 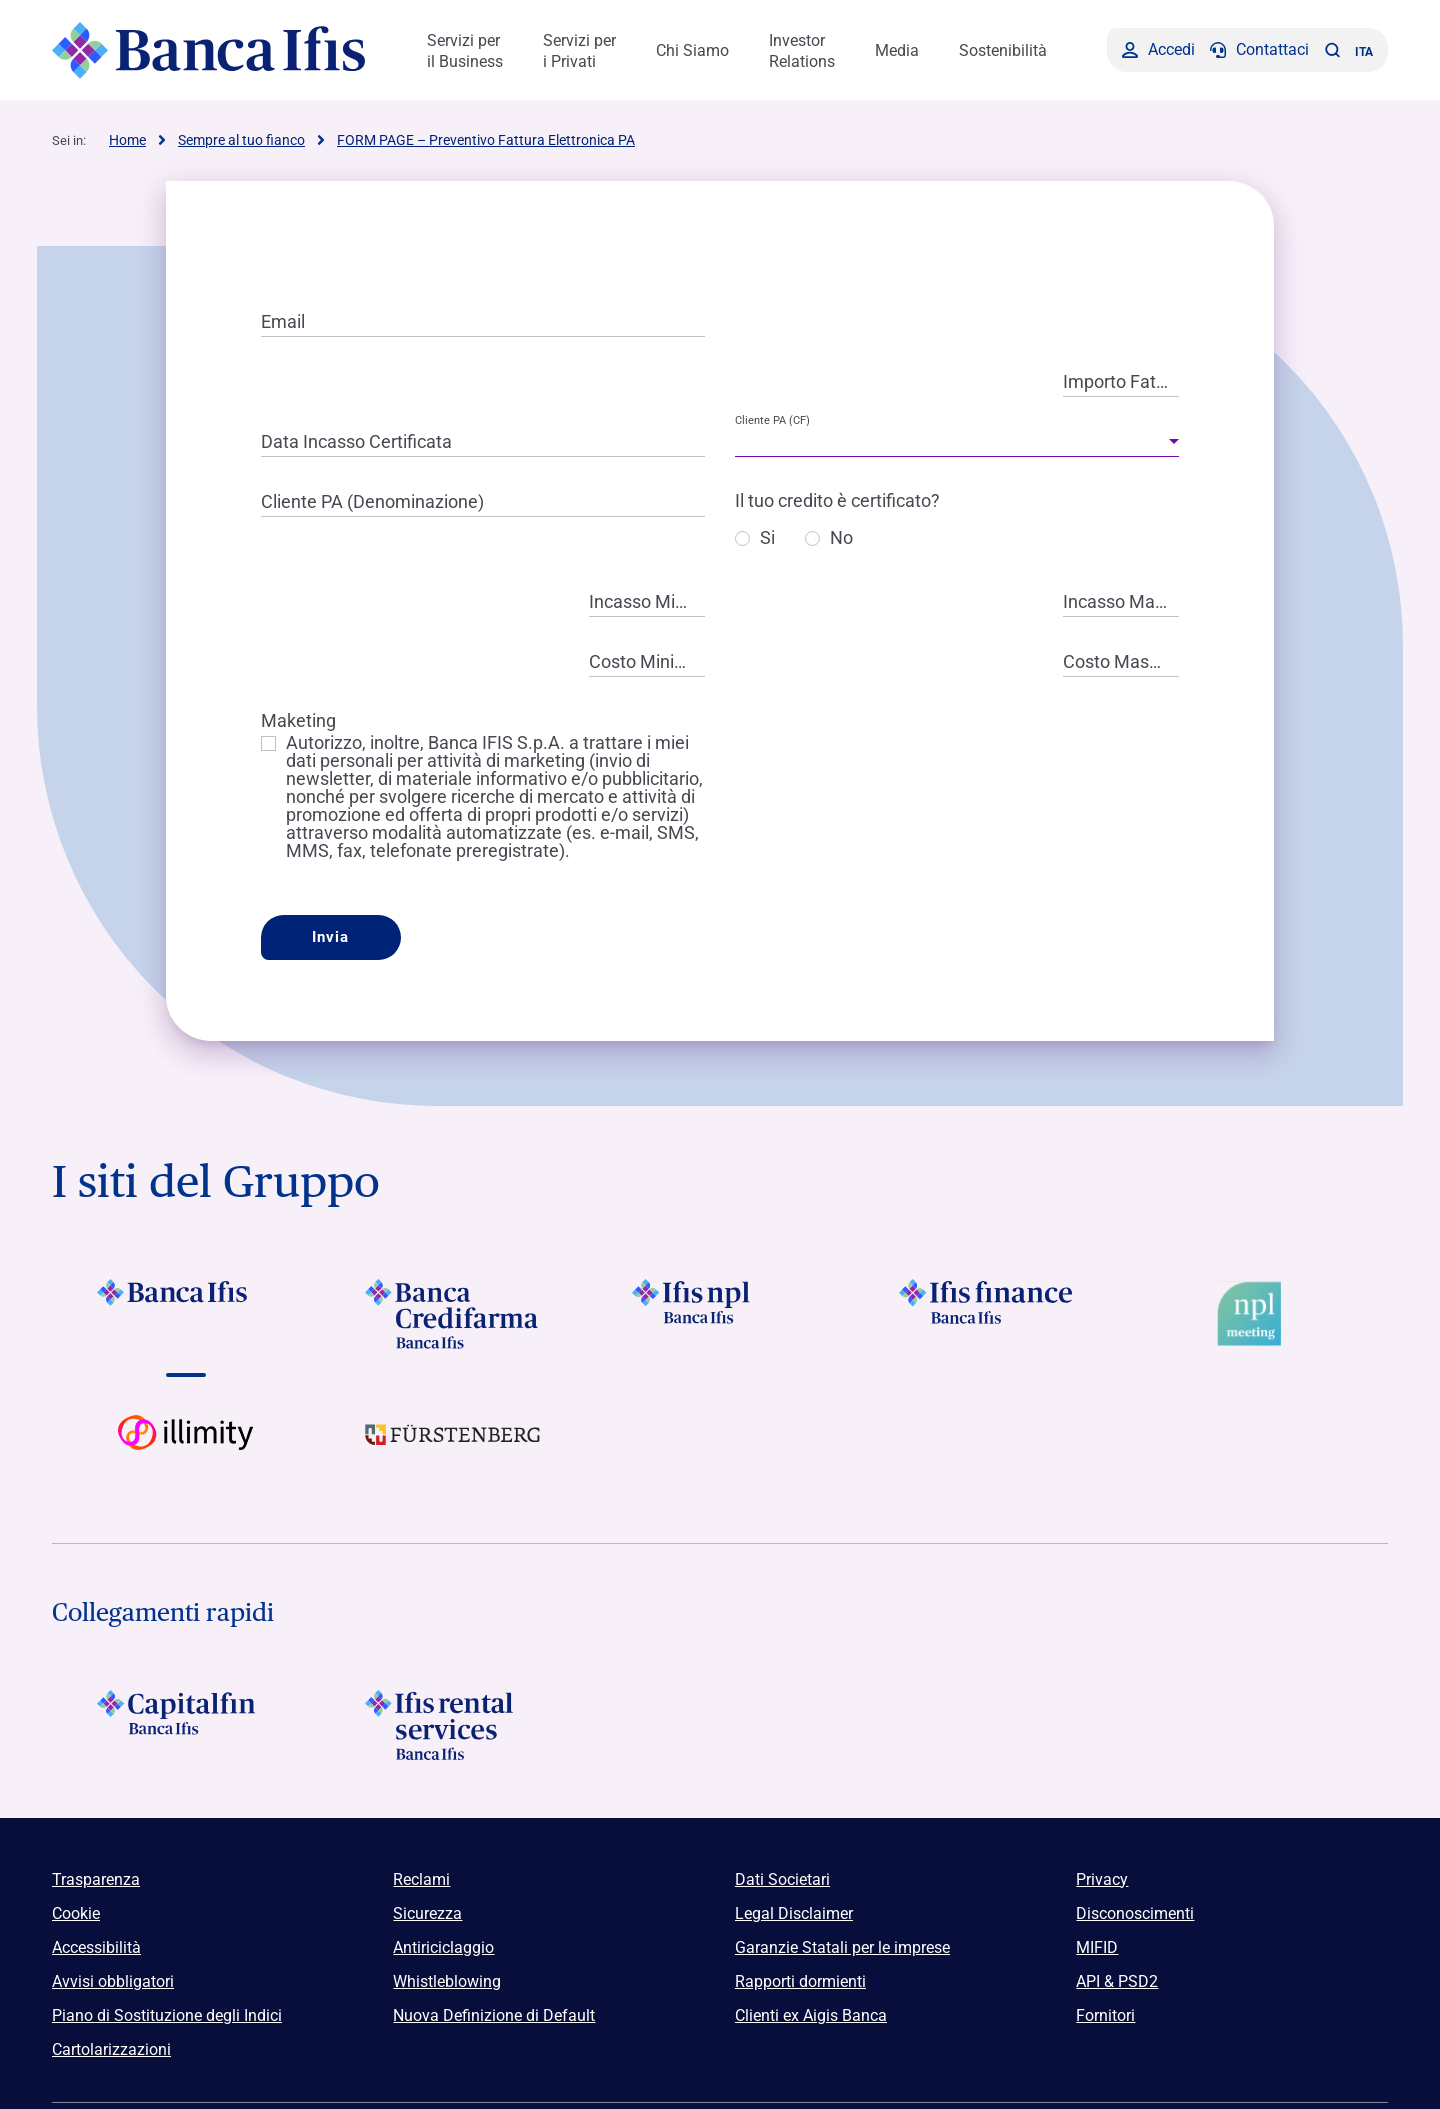 I want to click on API & PSD2, so click(x=1117, y=1981).